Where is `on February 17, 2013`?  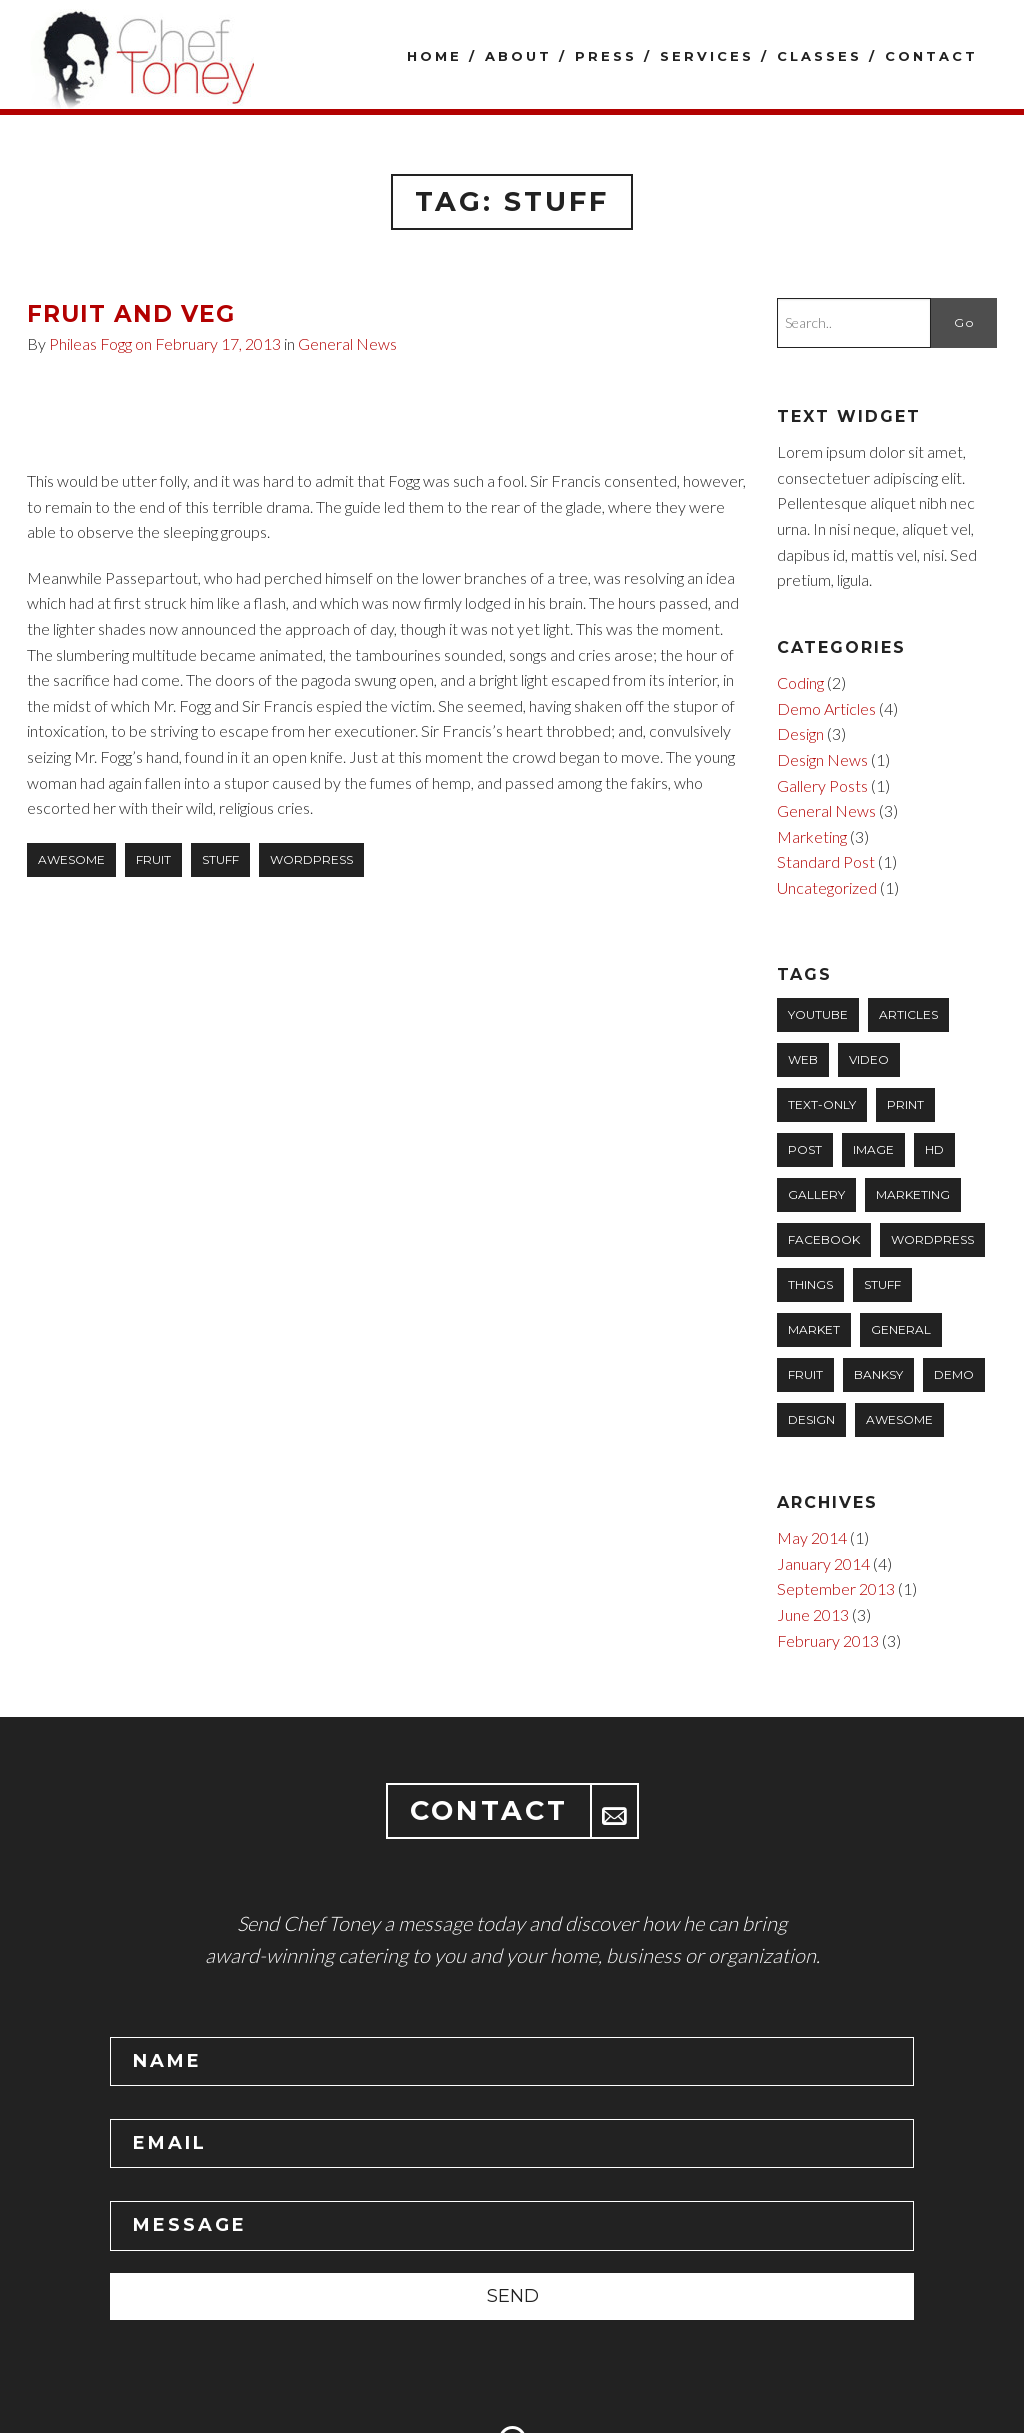 on February 17, 2013 is located at coordinates (209, 343).